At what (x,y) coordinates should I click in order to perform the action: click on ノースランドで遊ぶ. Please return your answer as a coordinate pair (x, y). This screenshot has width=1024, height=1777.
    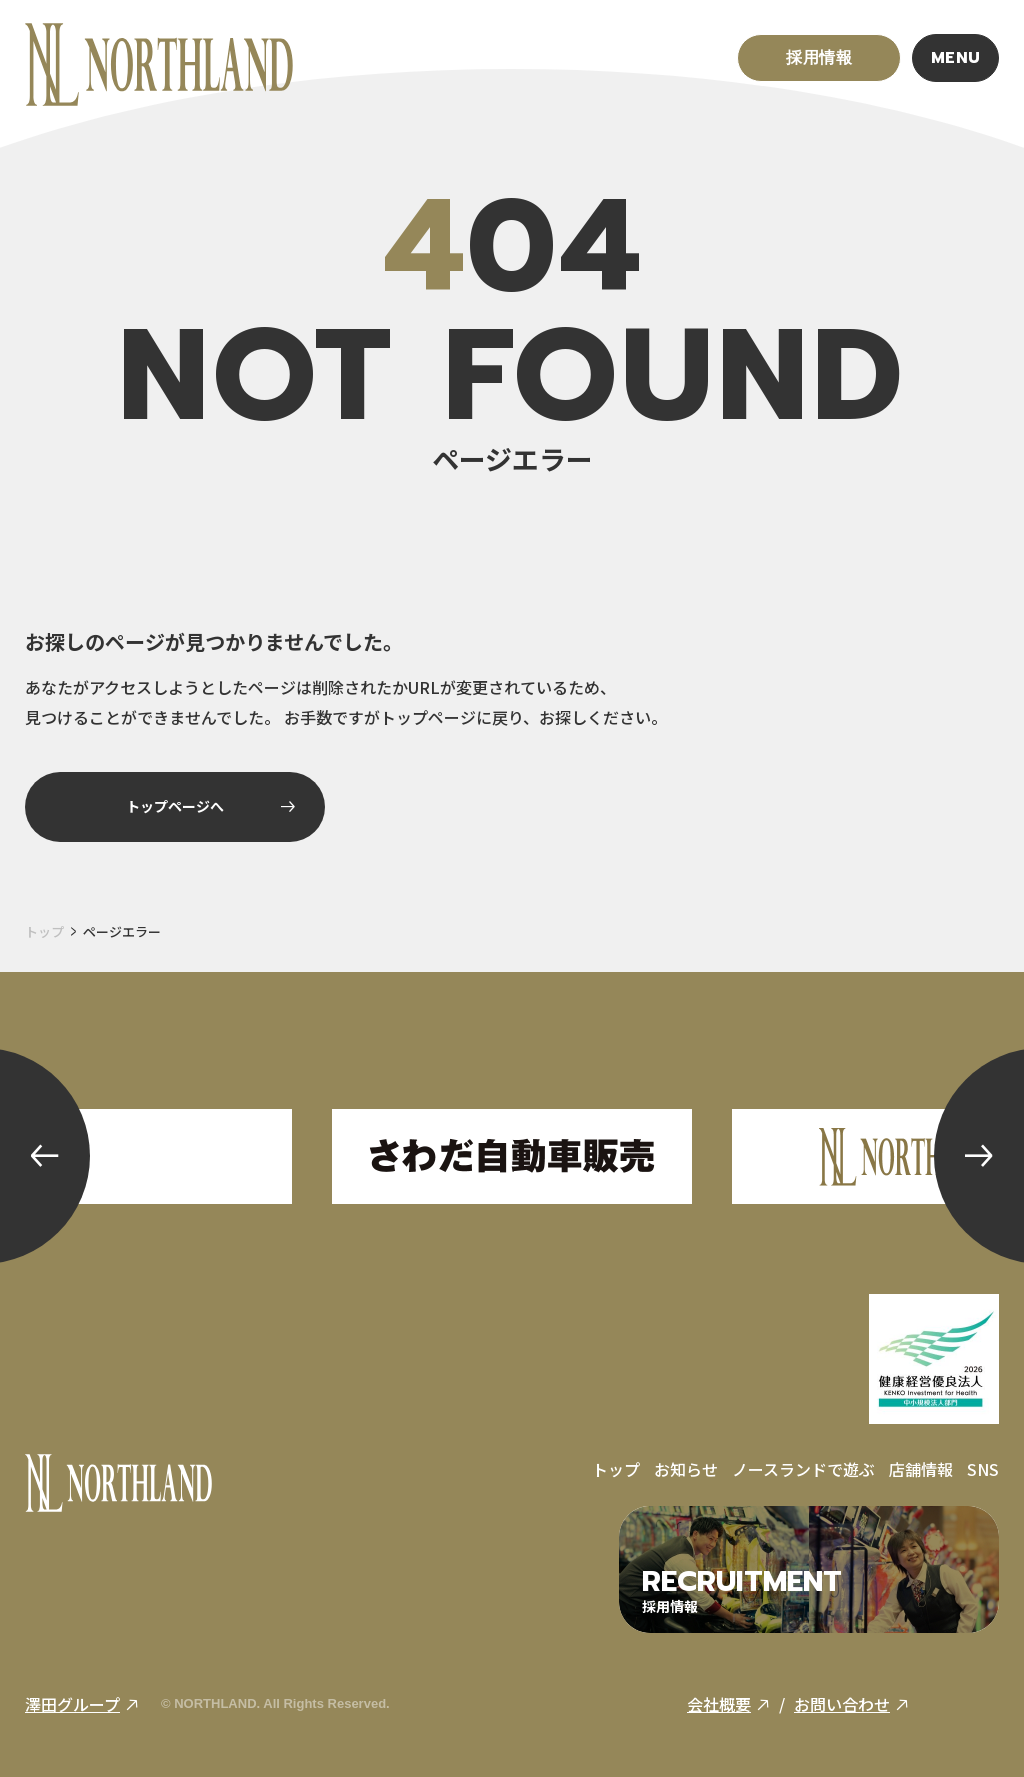
    Looking at the image, I should click on (803, 1469).